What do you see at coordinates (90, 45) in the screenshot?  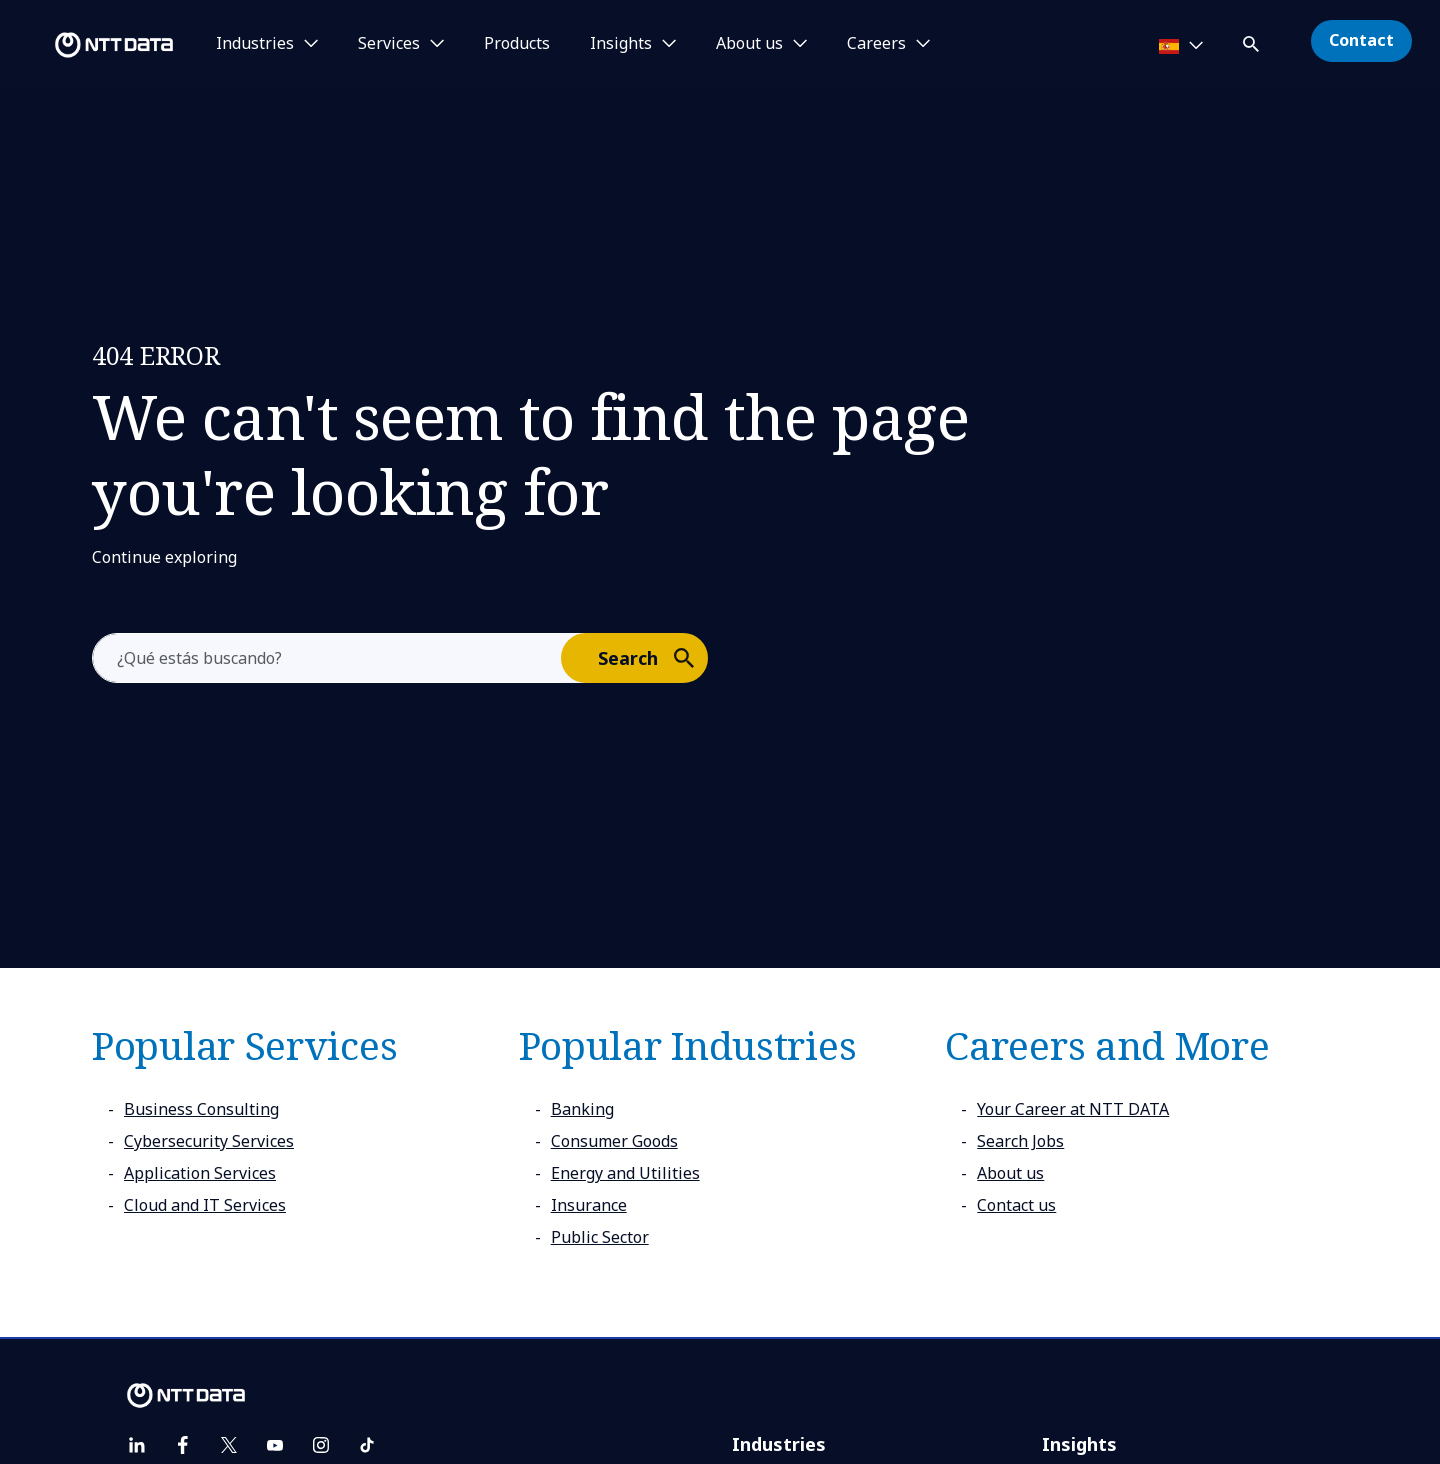 I see `[NTT DATA logo]` at bounding box center [90, 45].